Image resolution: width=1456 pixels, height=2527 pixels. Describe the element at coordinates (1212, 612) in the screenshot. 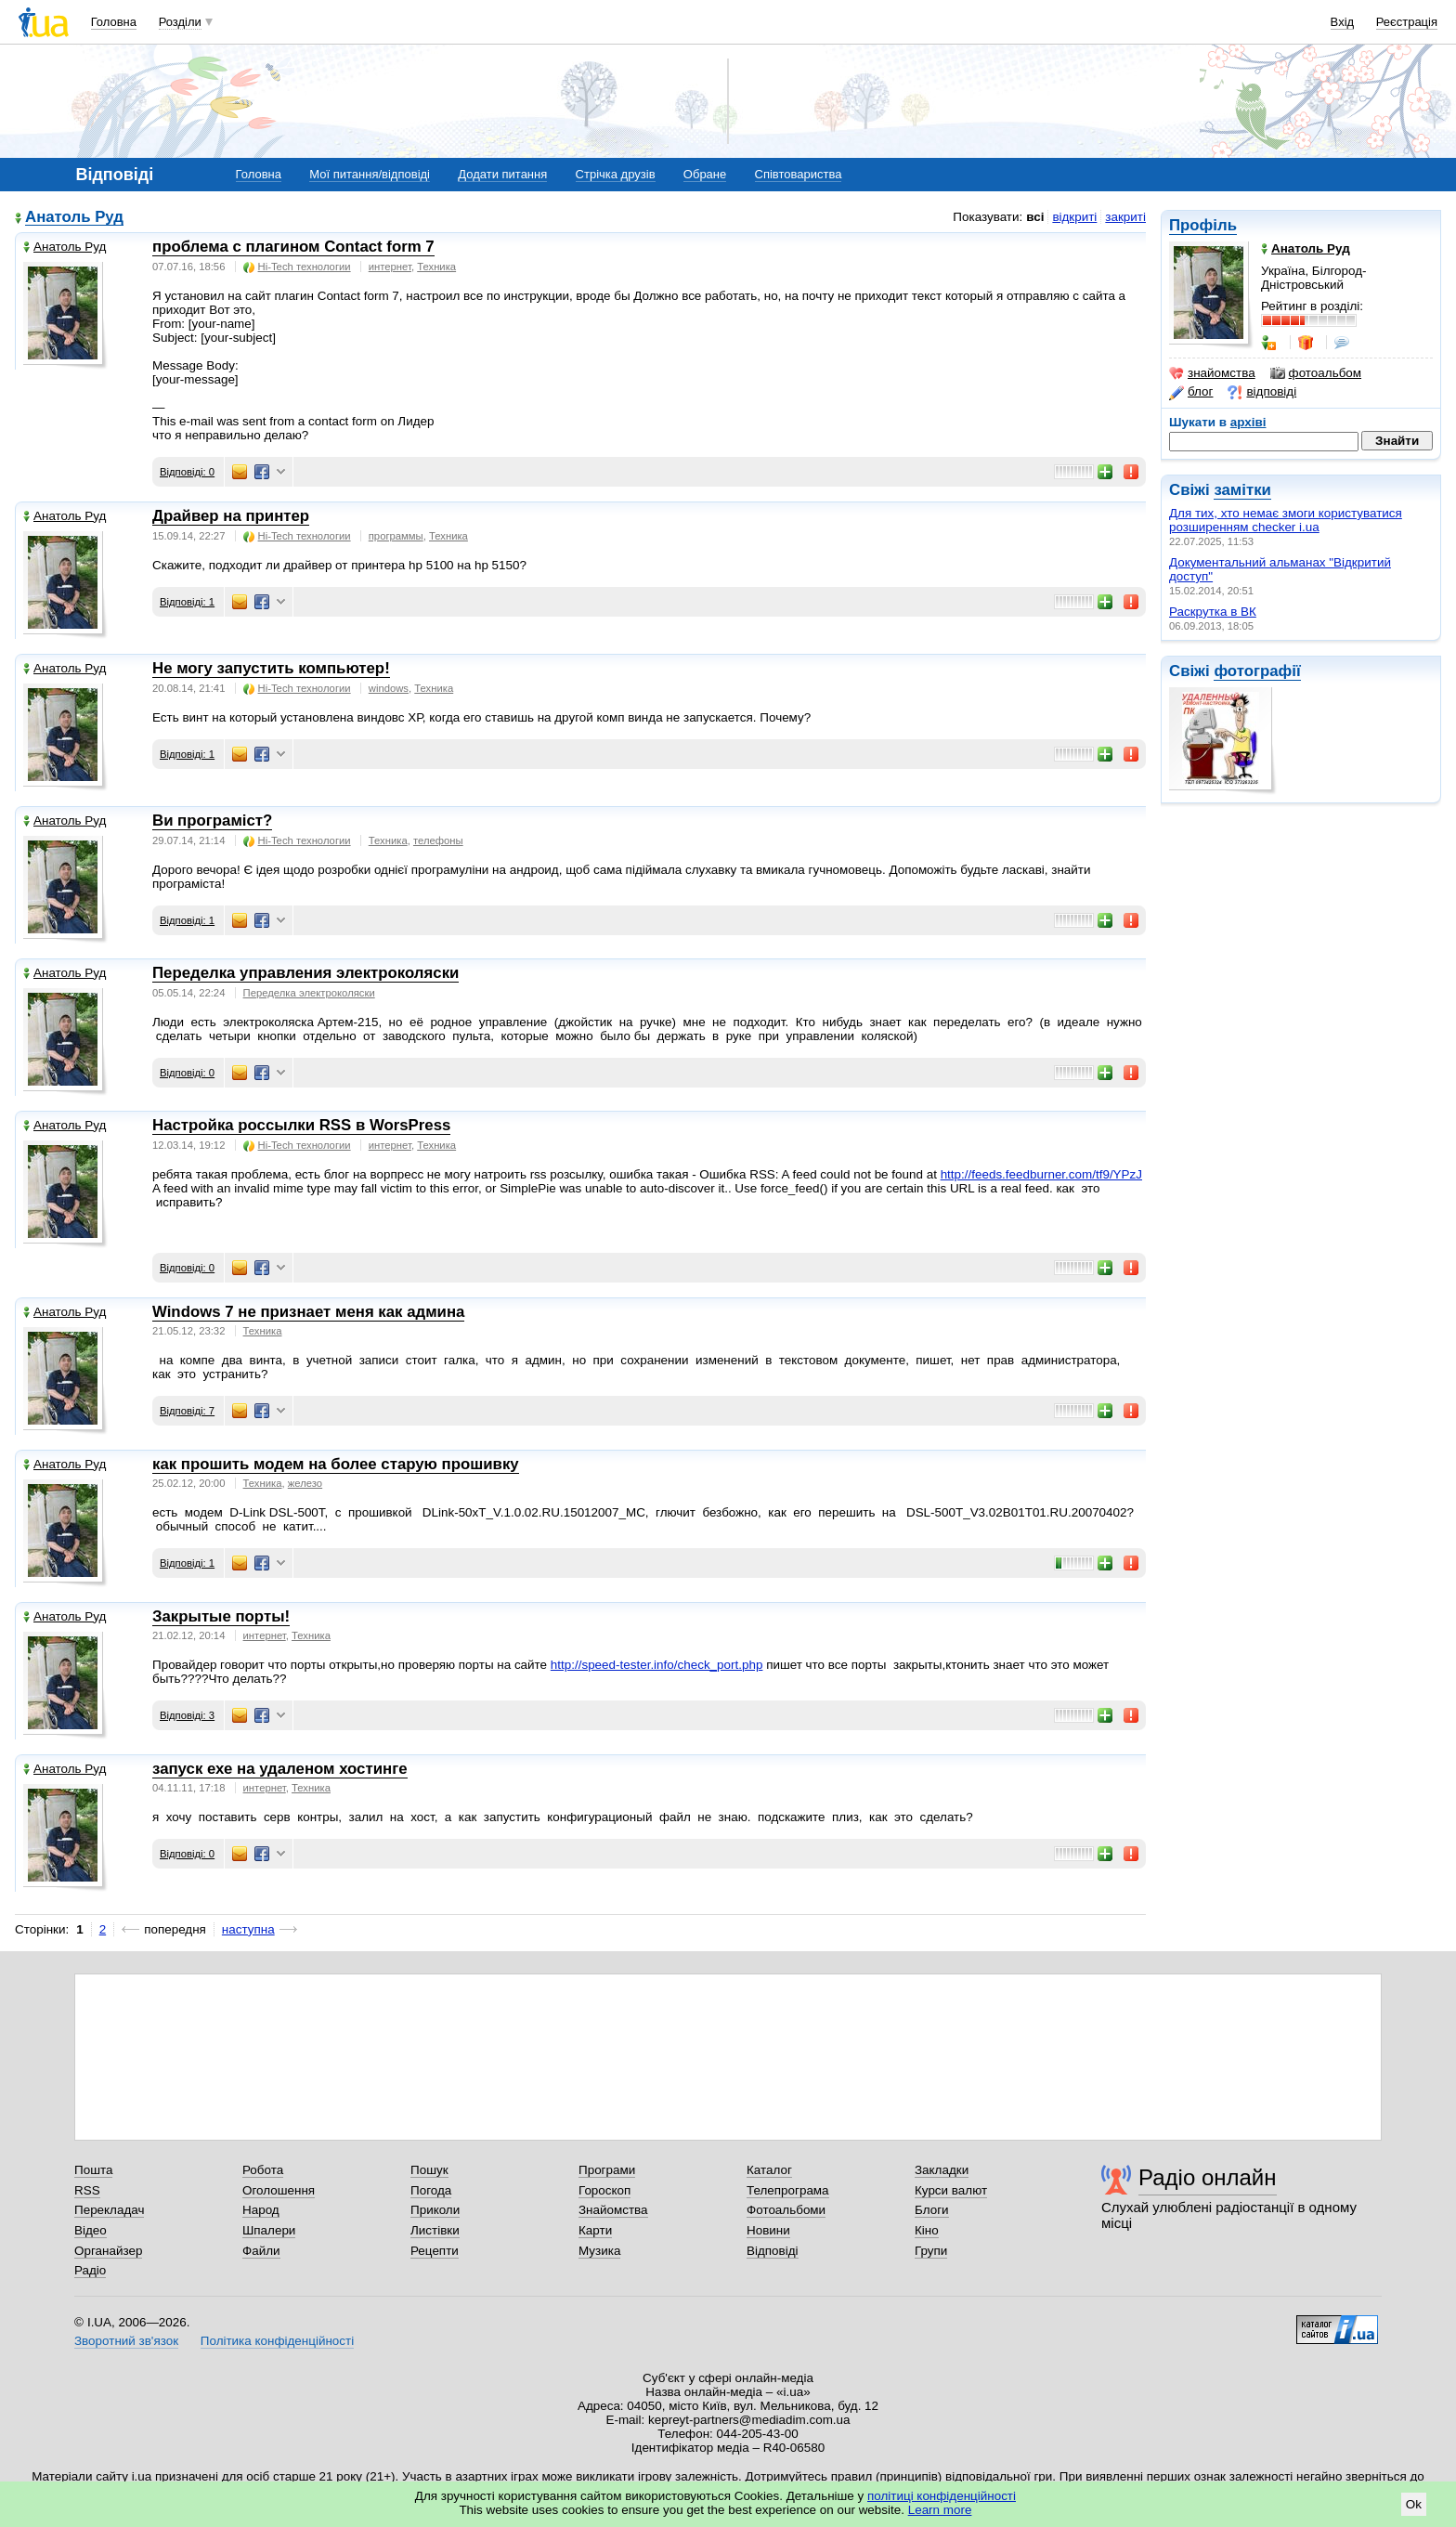

I see `Раскрутка в ВК` at that location.